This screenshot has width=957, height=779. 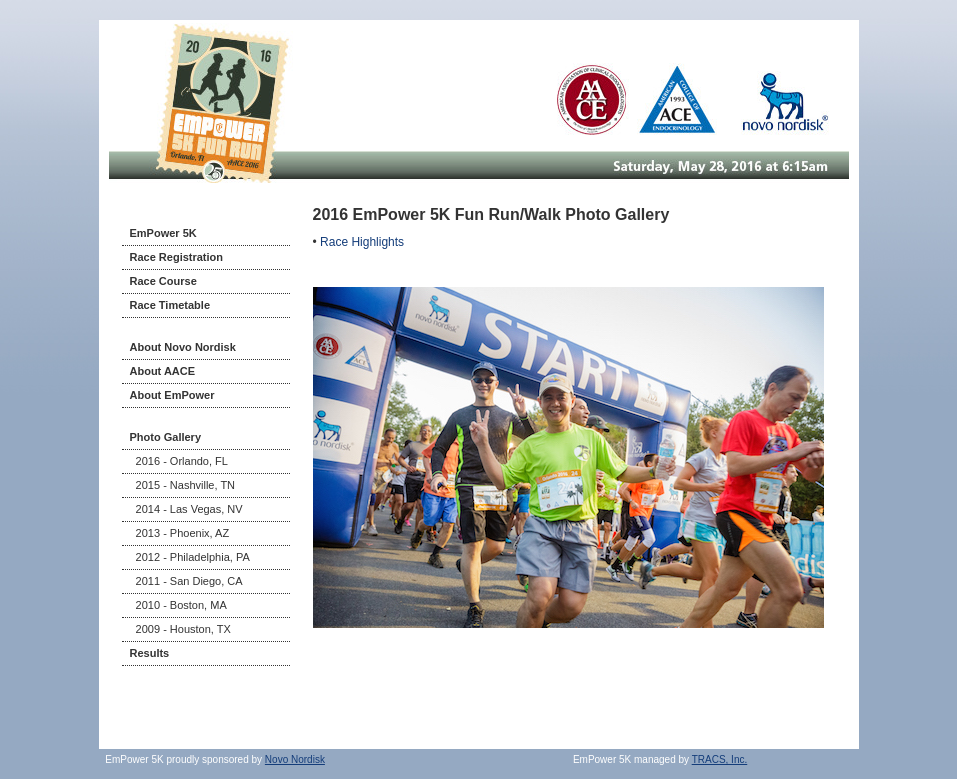 I want to click on About Novo Nordisk, so click(x=183, y=347).